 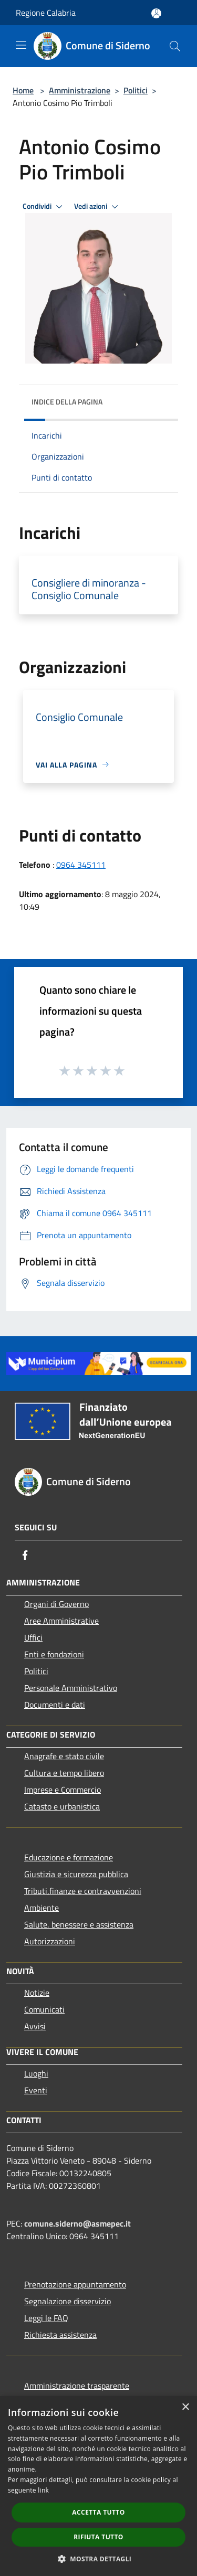 What do you see at coordinates (135, 90) in the screenshot?
I see `Politici` at bounding box center [135, 90].